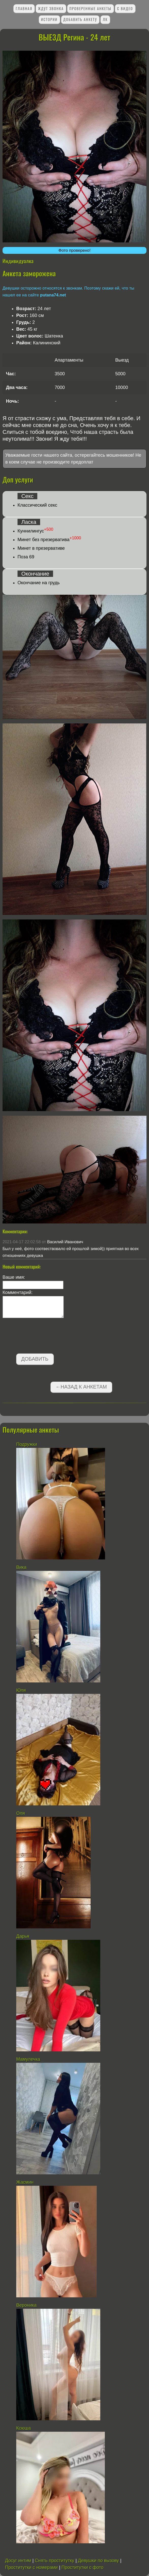  Describe the element at coordinates (21, 1813) in the screenshot. I see `Оля` at that location.